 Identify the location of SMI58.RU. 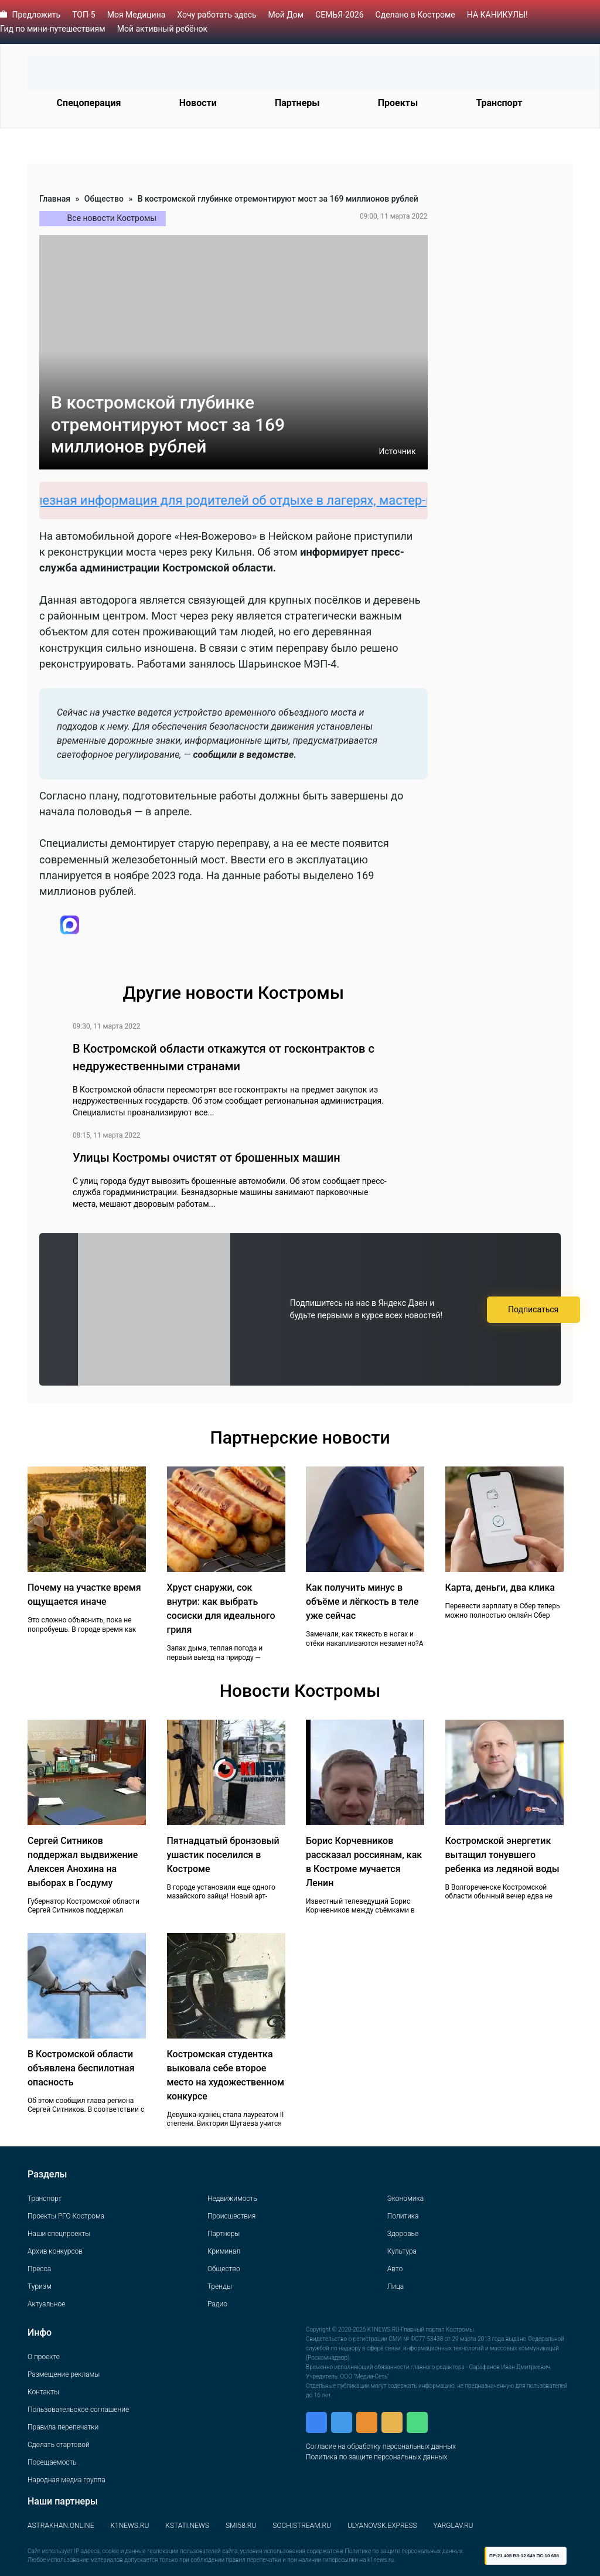
(241, 2525).